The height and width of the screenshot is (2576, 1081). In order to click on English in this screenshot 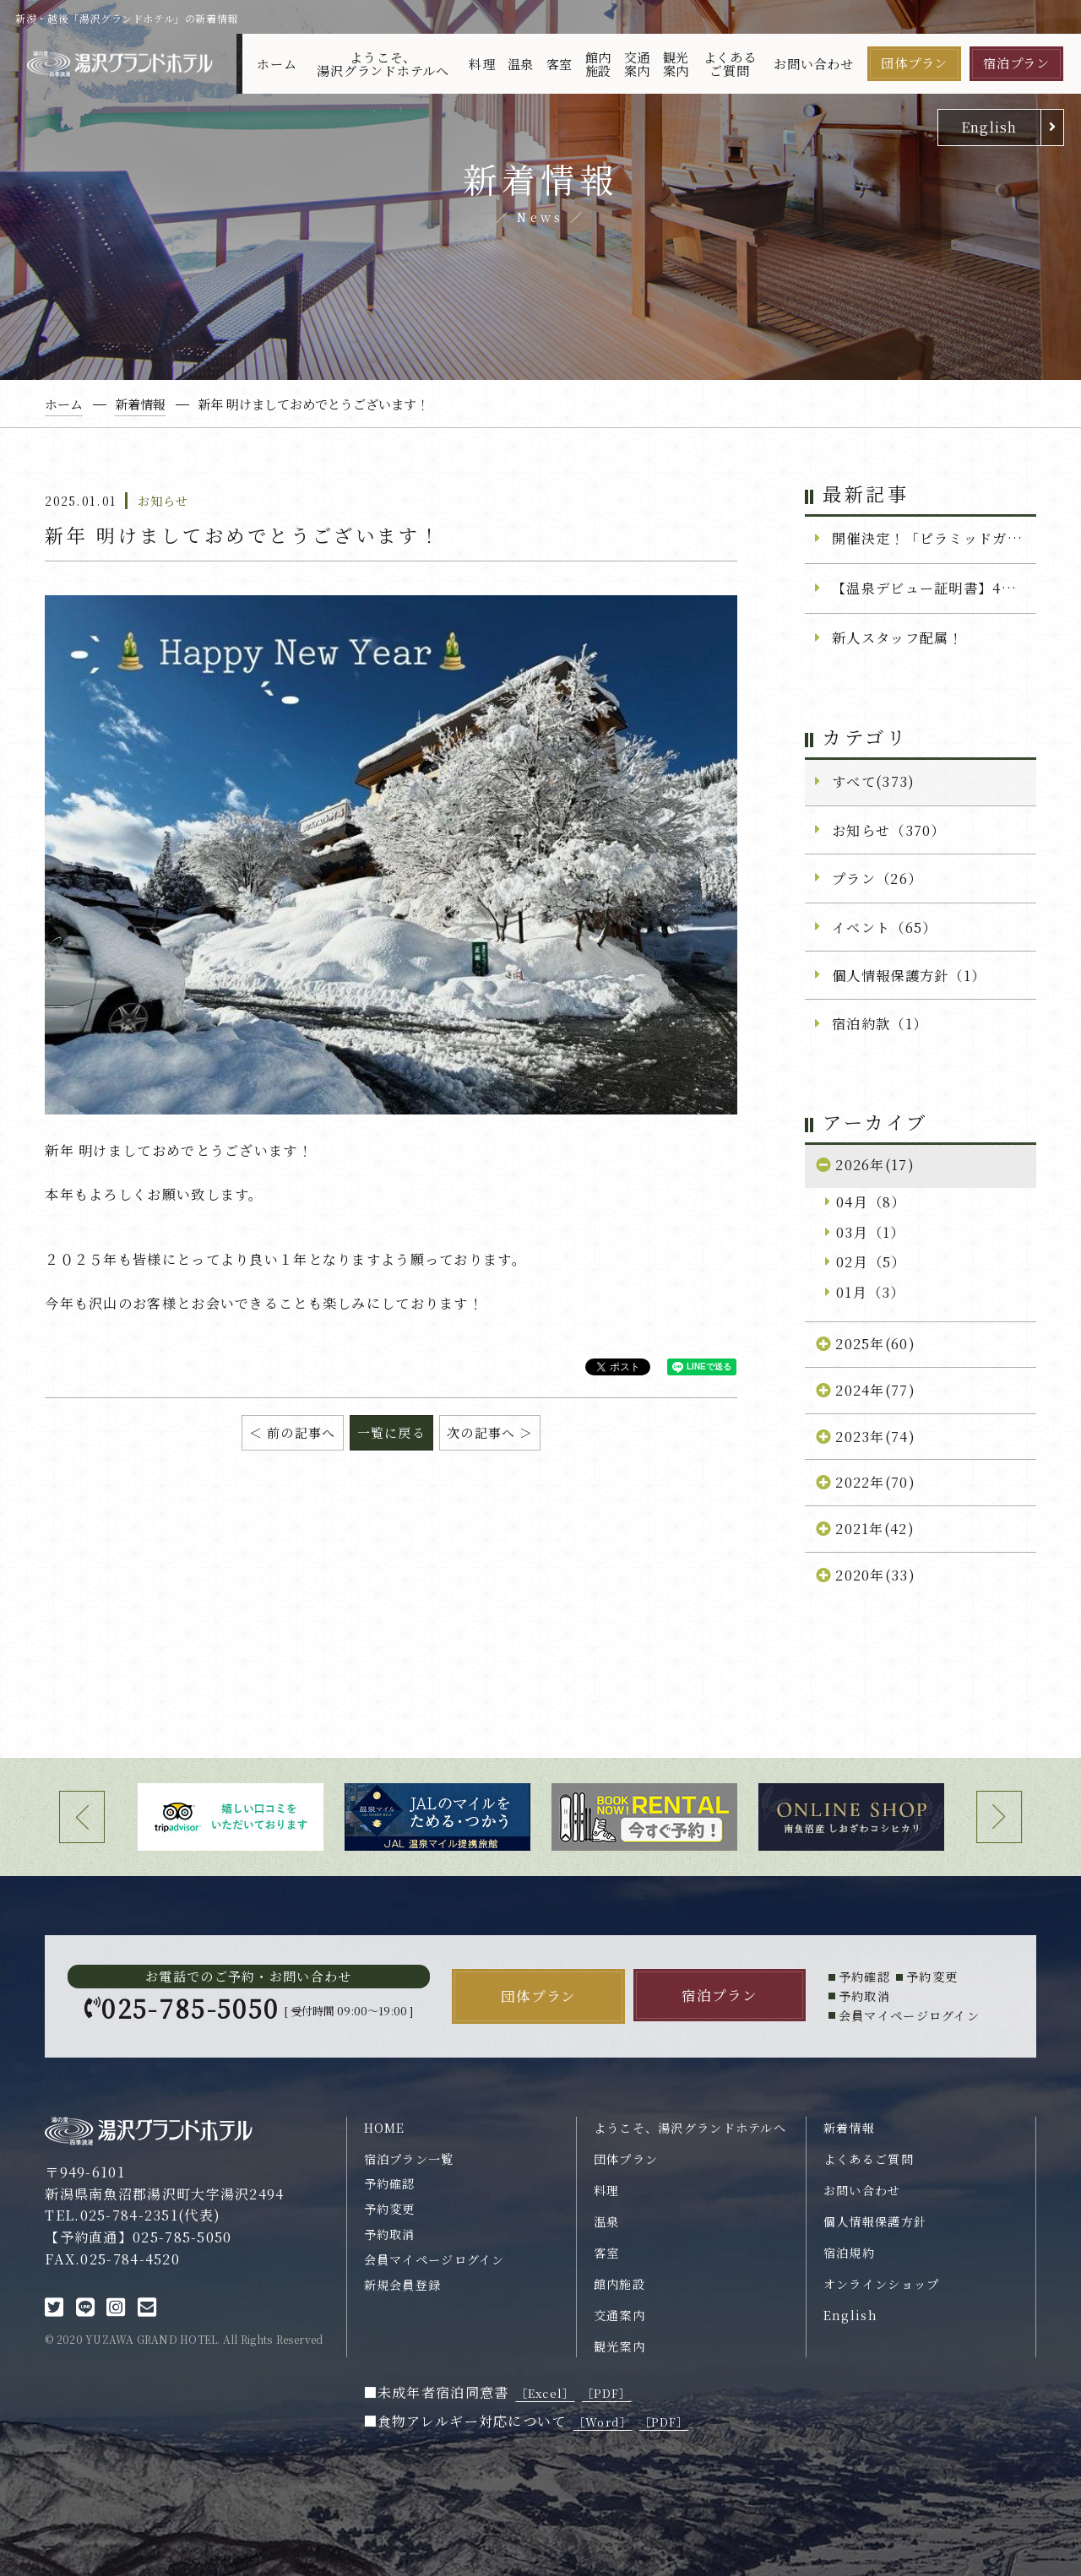, I will do `click(989, 127)`.